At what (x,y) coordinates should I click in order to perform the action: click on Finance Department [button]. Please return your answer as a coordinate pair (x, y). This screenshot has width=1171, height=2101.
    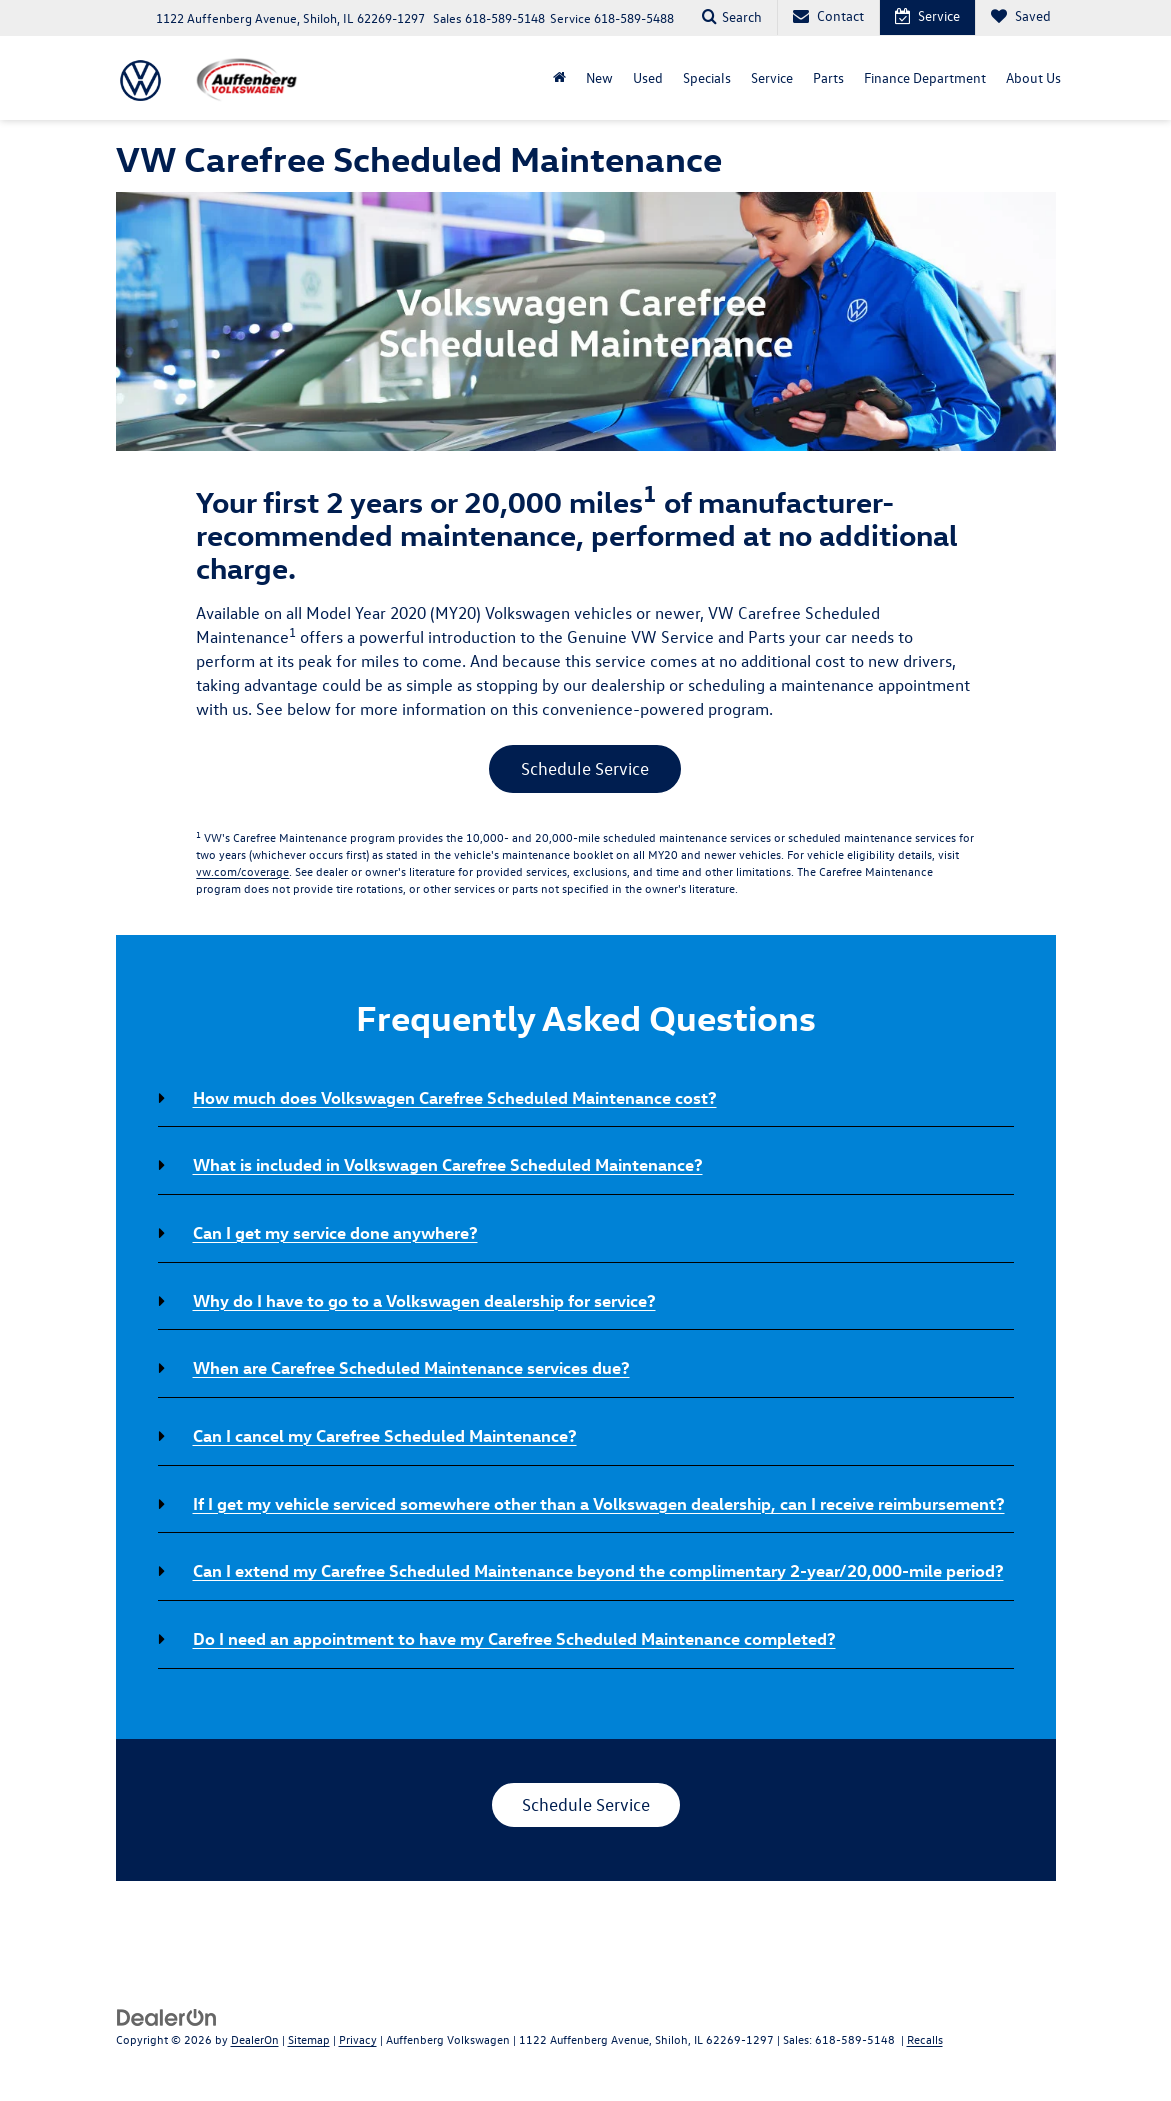
    Looking at the image, I should click on (925, 77).